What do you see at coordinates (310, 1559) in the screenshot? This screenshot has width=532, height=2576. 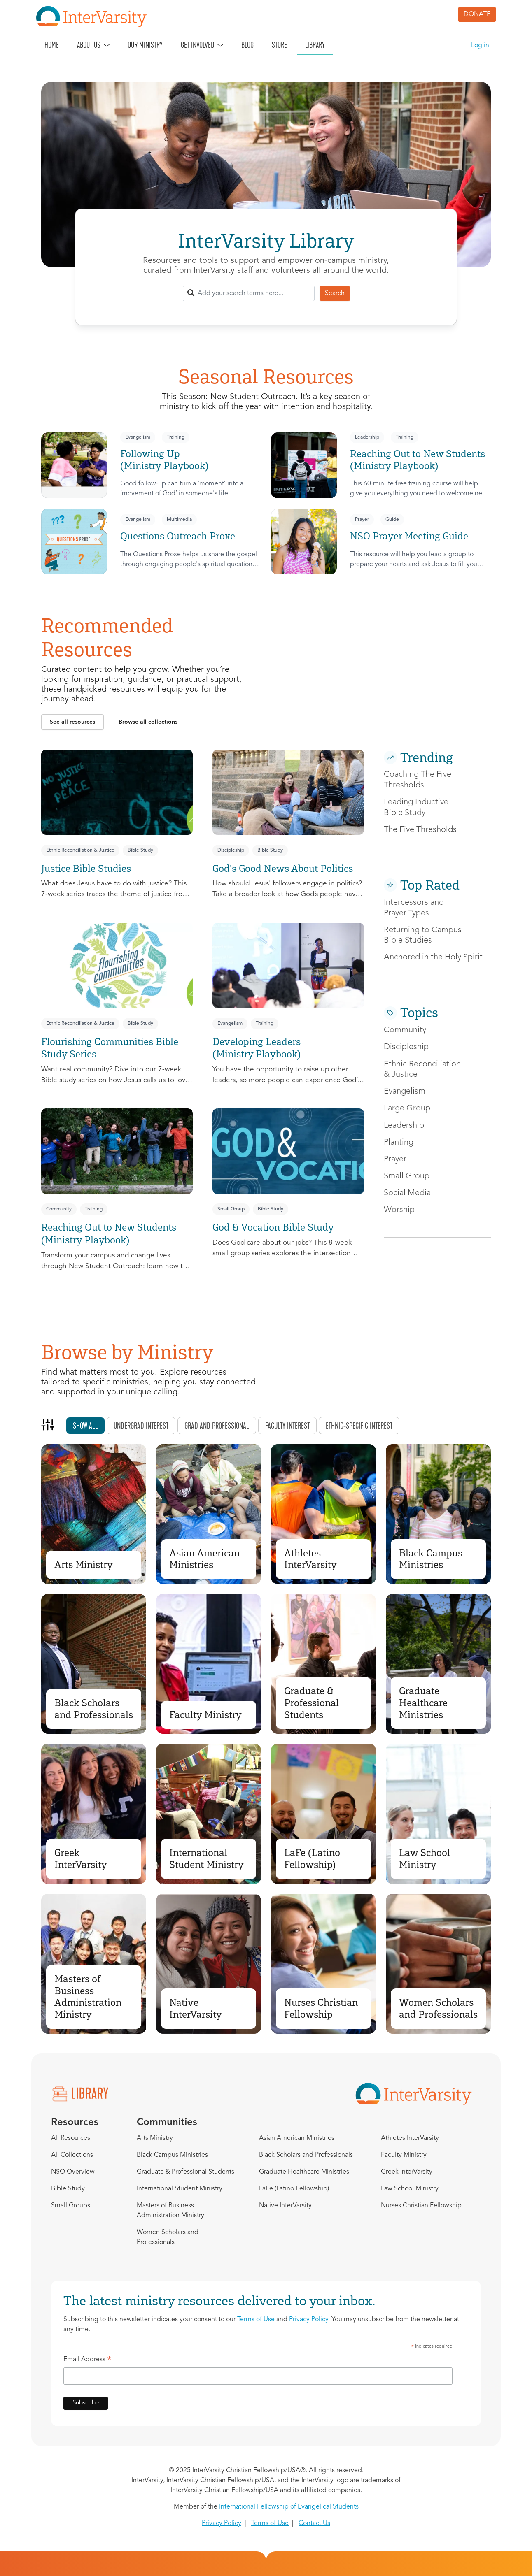 I see `Athletes InterVarsity` at bounding box center [310, 1559].